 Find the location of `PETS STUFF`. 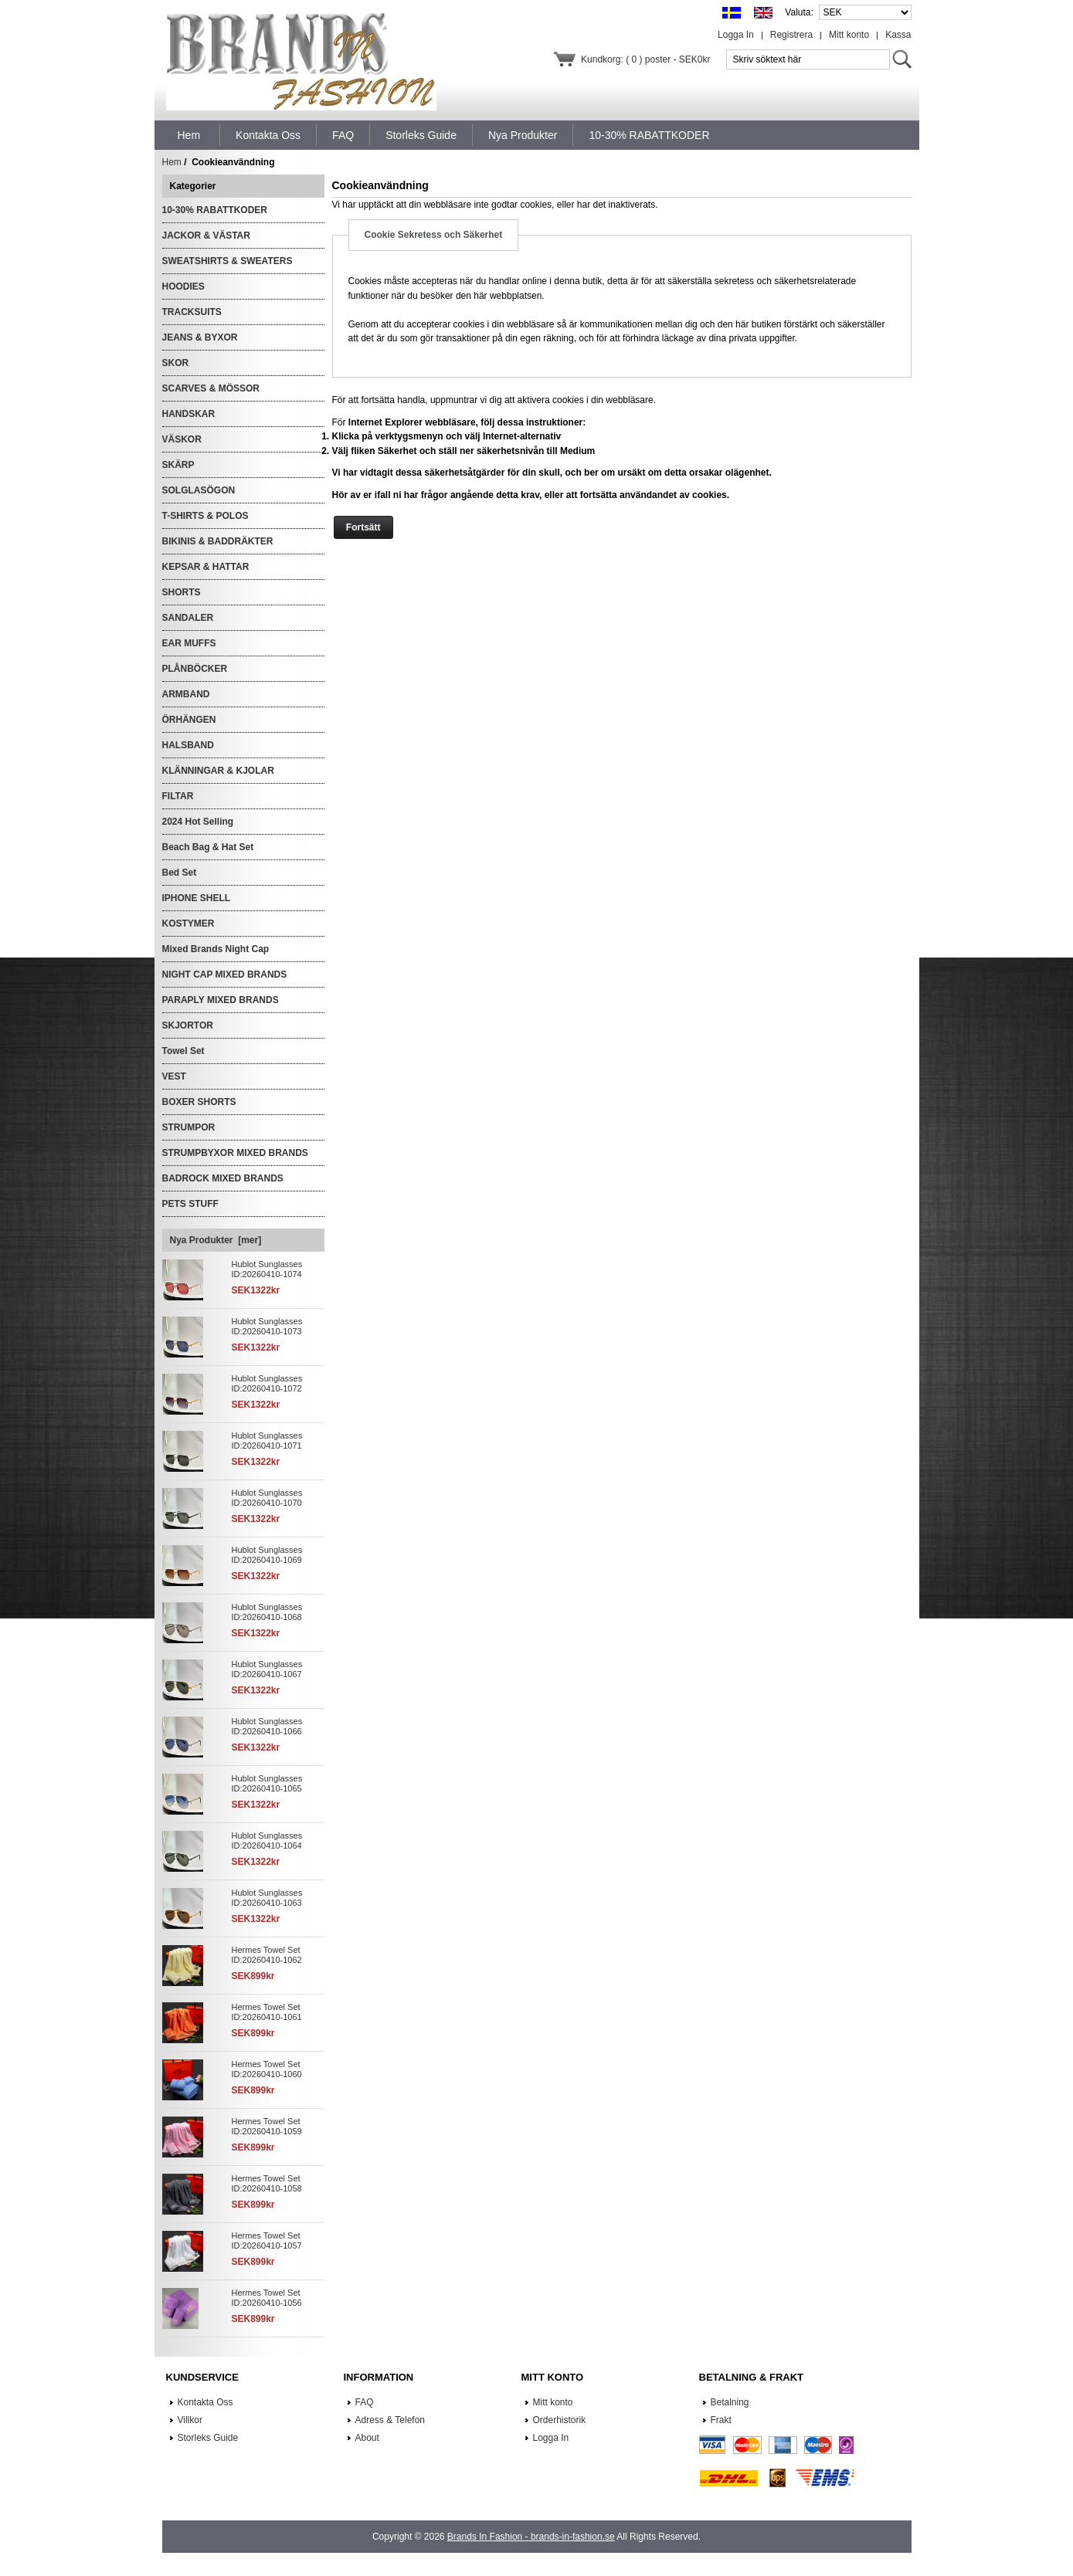

PETS STUFF is located at coordinates (190, 1203).